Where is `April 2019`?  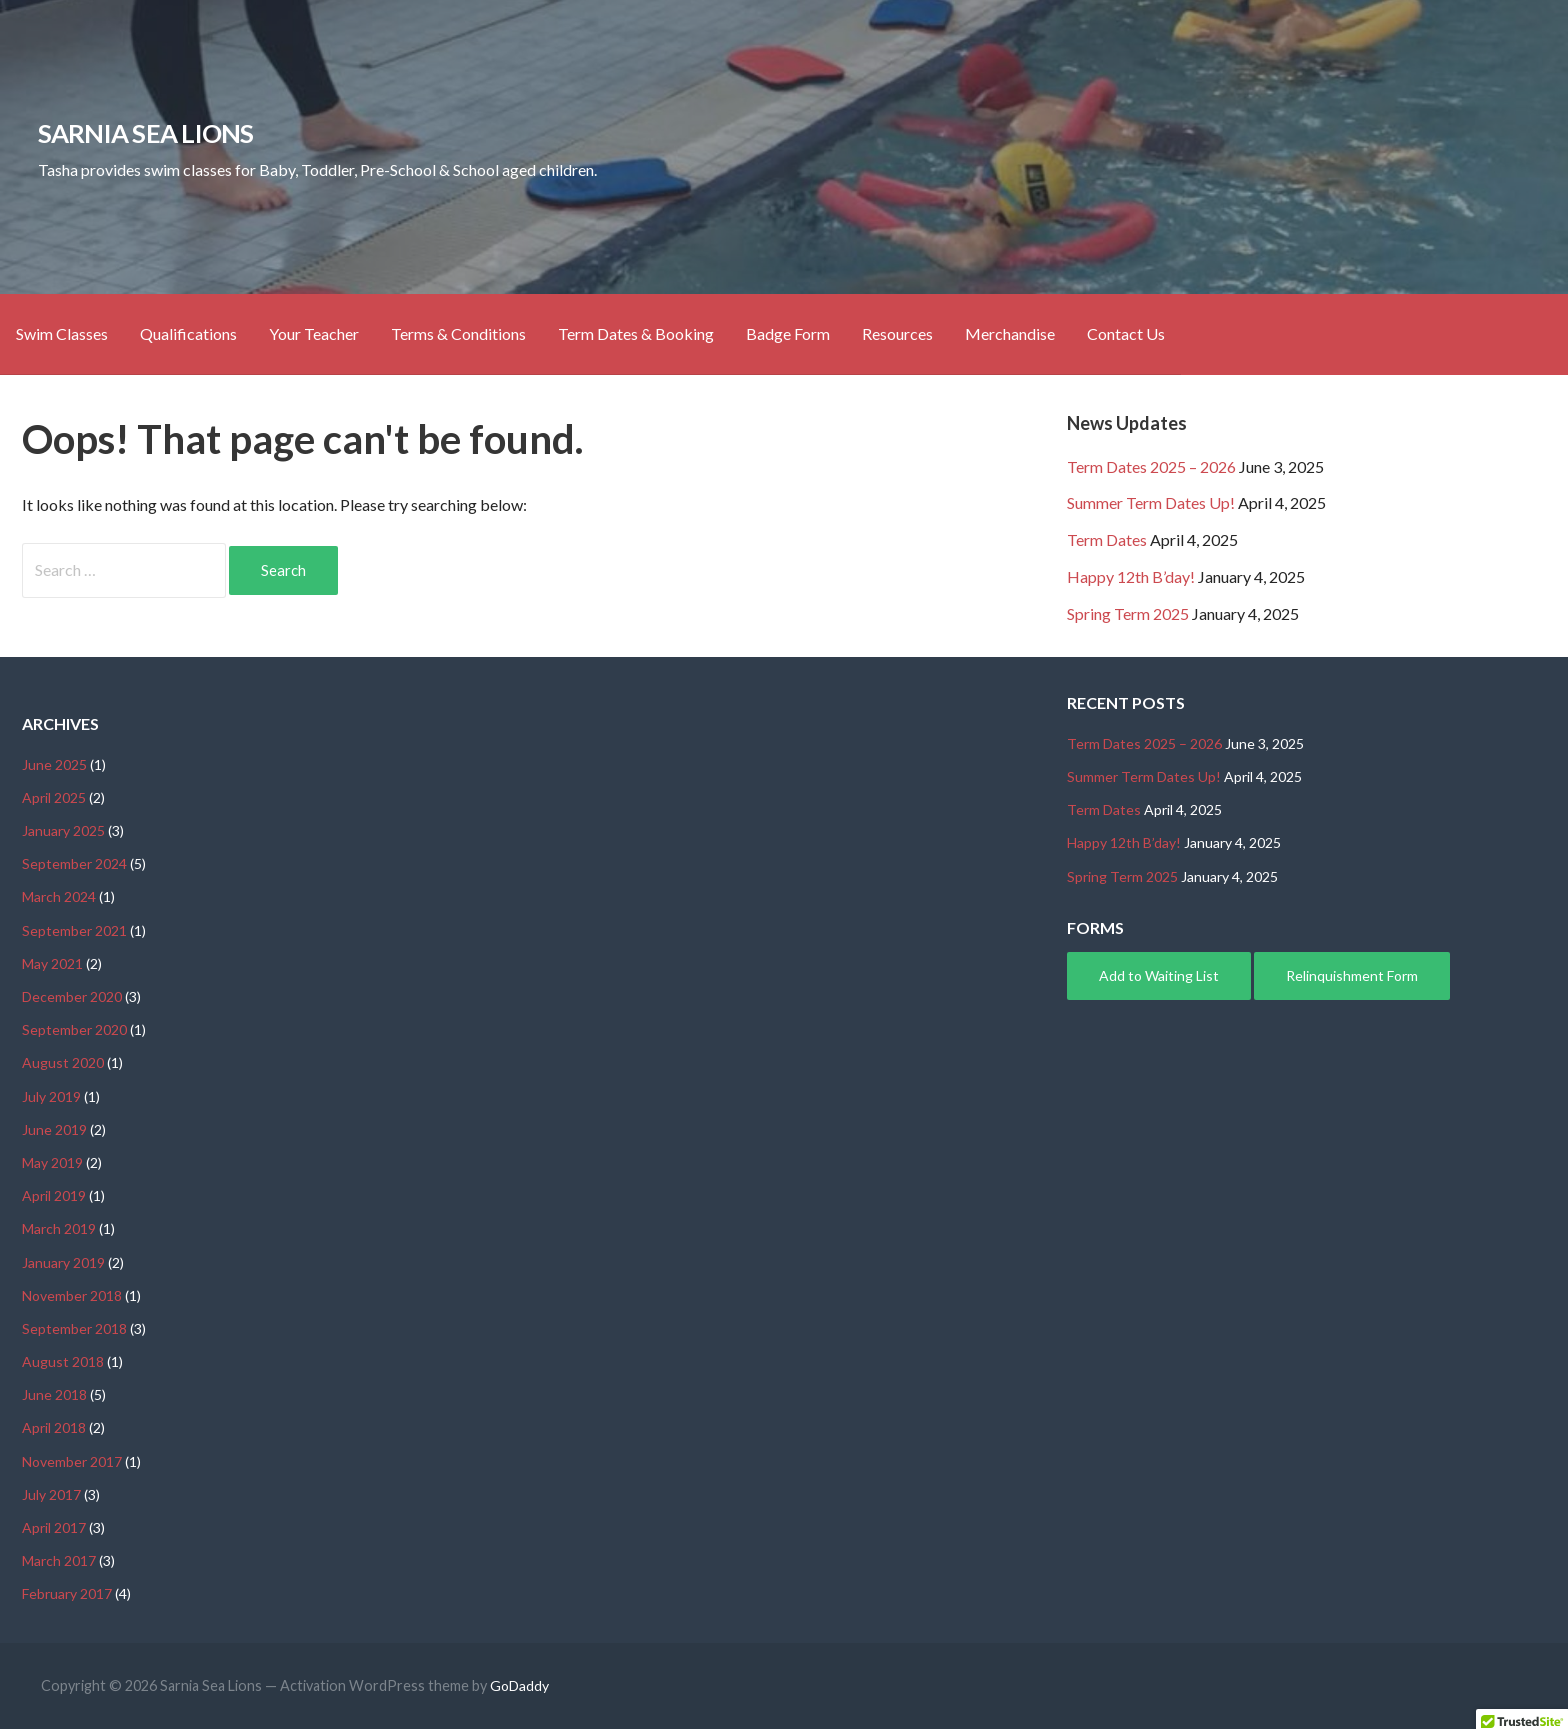 April 2019 is located at coordinates (54, 1195).